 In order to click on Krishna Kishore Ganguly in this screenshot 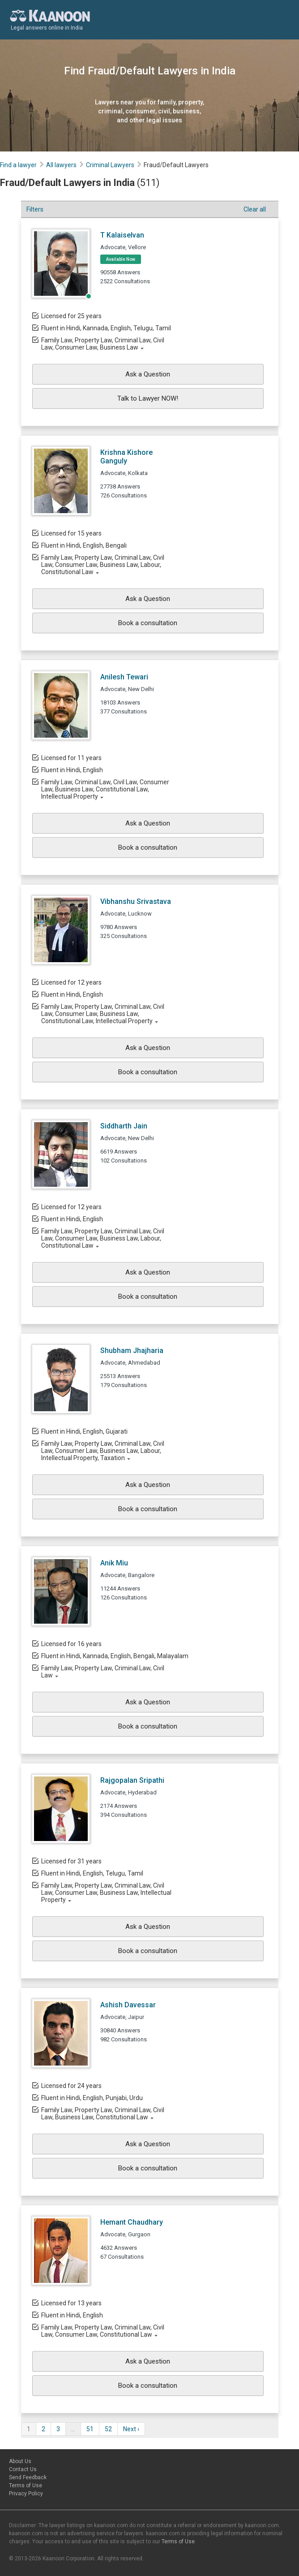, I will do `click(126, 456)`.